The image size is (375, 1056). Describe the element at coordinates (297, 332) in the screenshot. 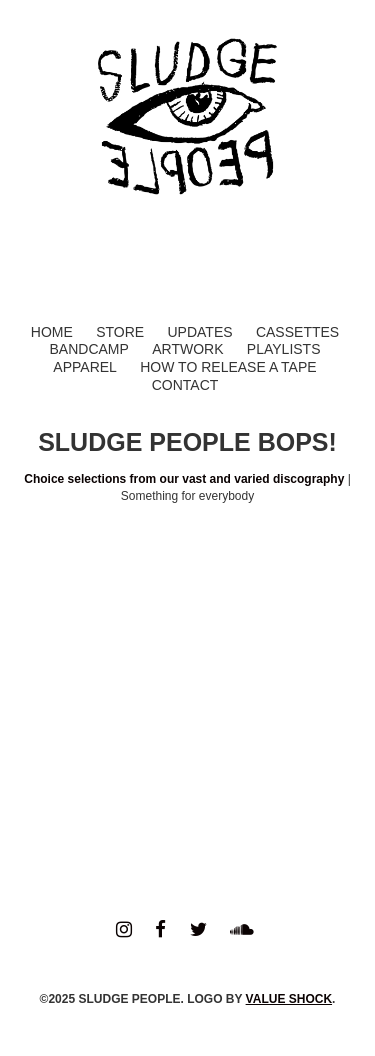

I see `Cassettes` at that location.